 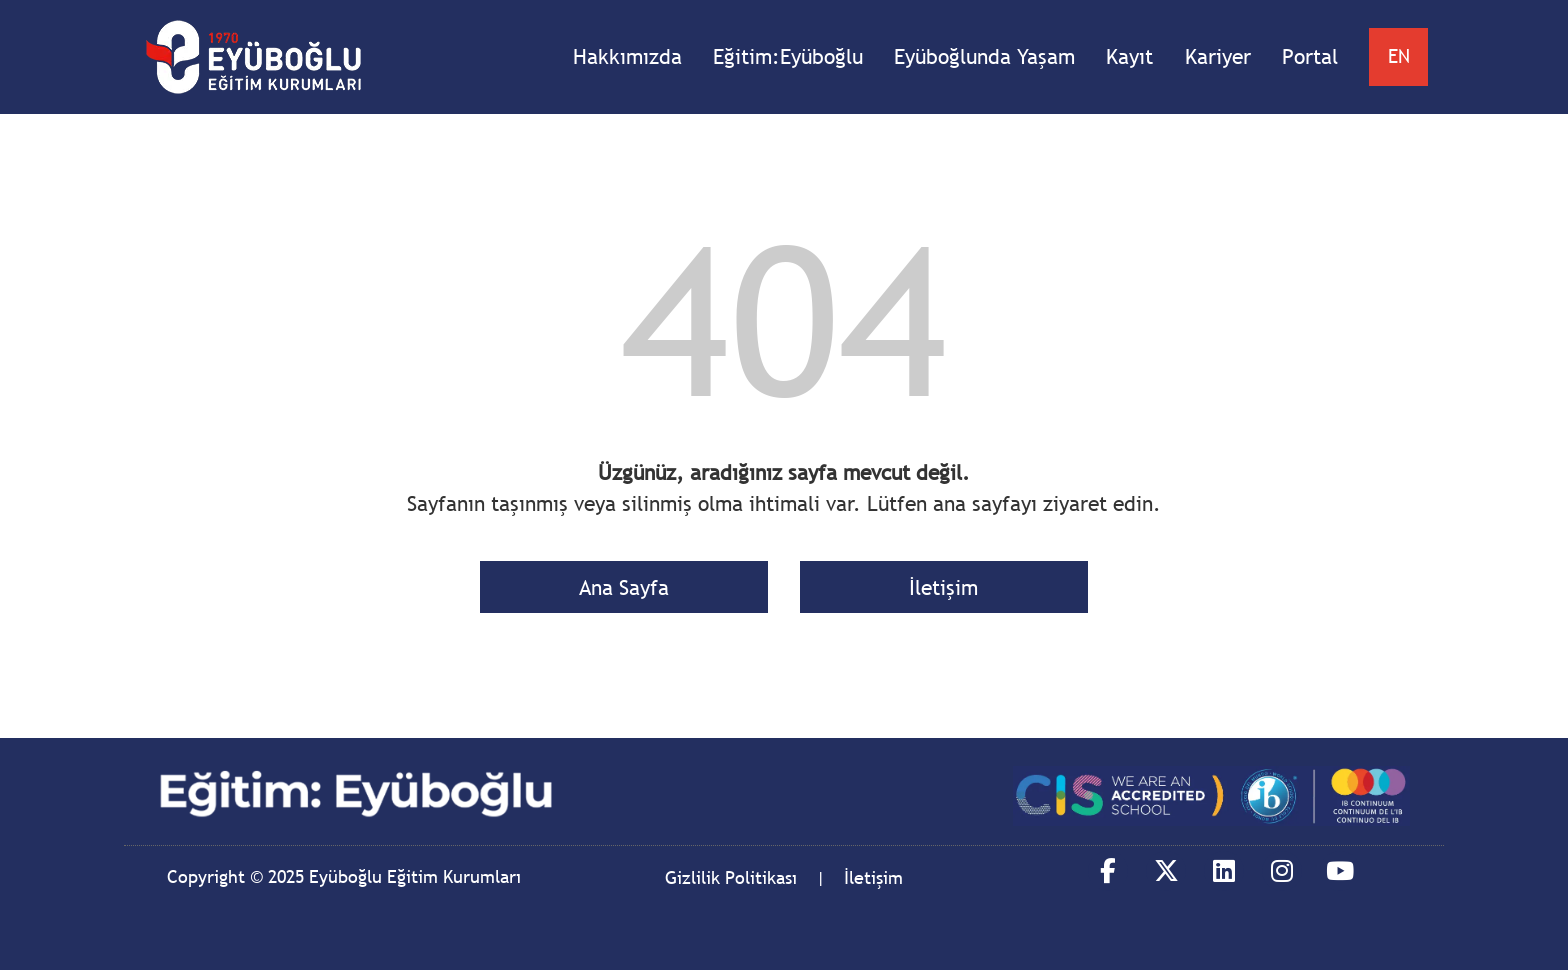 What do you see at coordinates (788, 56) in the screenshot?
I see `Eğitim:Eyüboğlu` at bounding box center [788, 56].